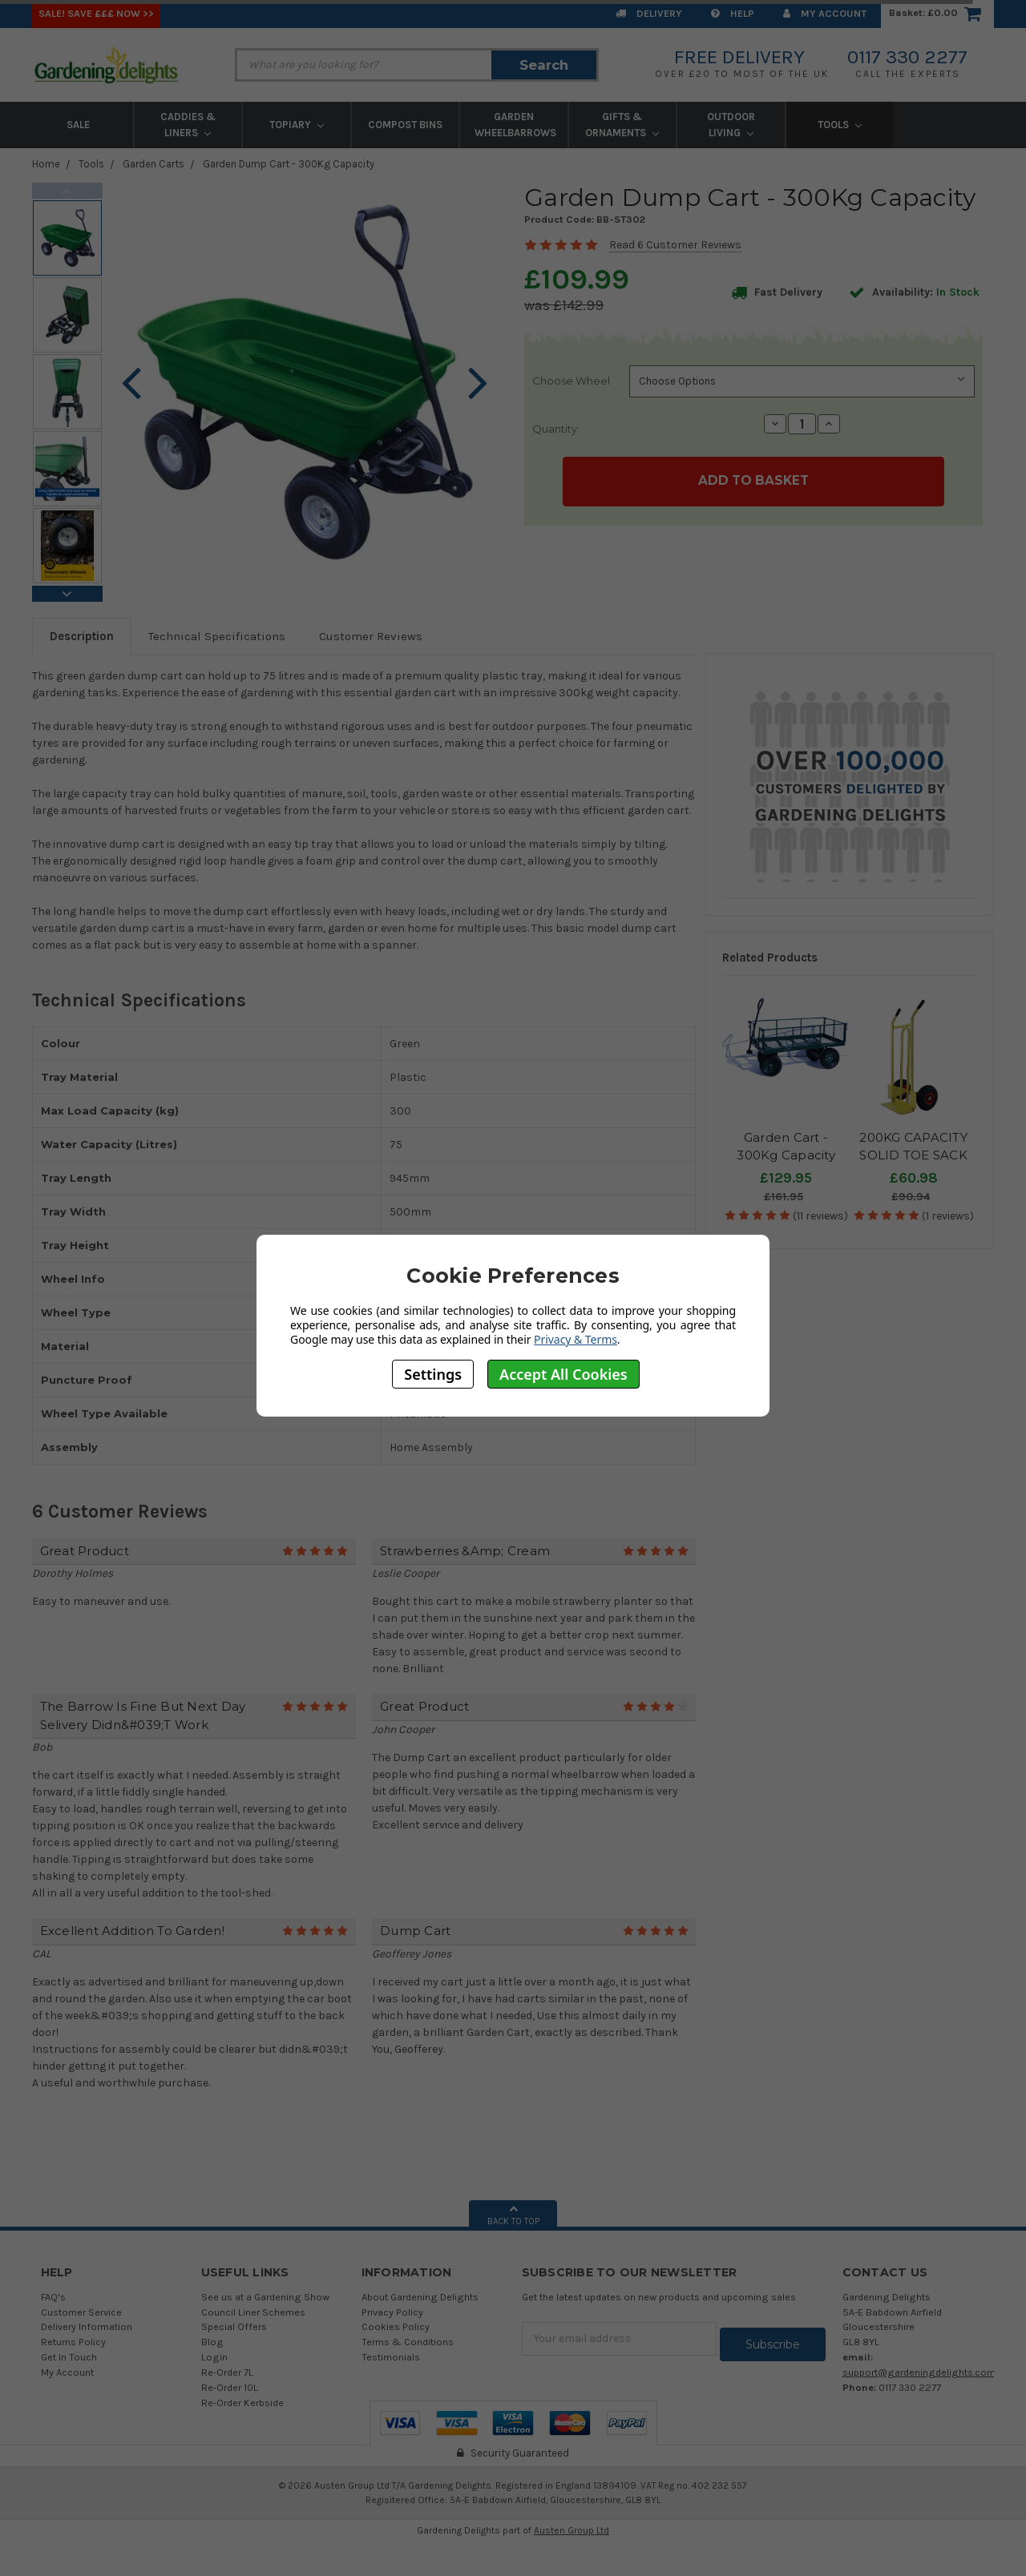  What do you see at coordinates (81, 2312) in the screenshot?
I see `Customer Service` at bounding box center [81, 2312].